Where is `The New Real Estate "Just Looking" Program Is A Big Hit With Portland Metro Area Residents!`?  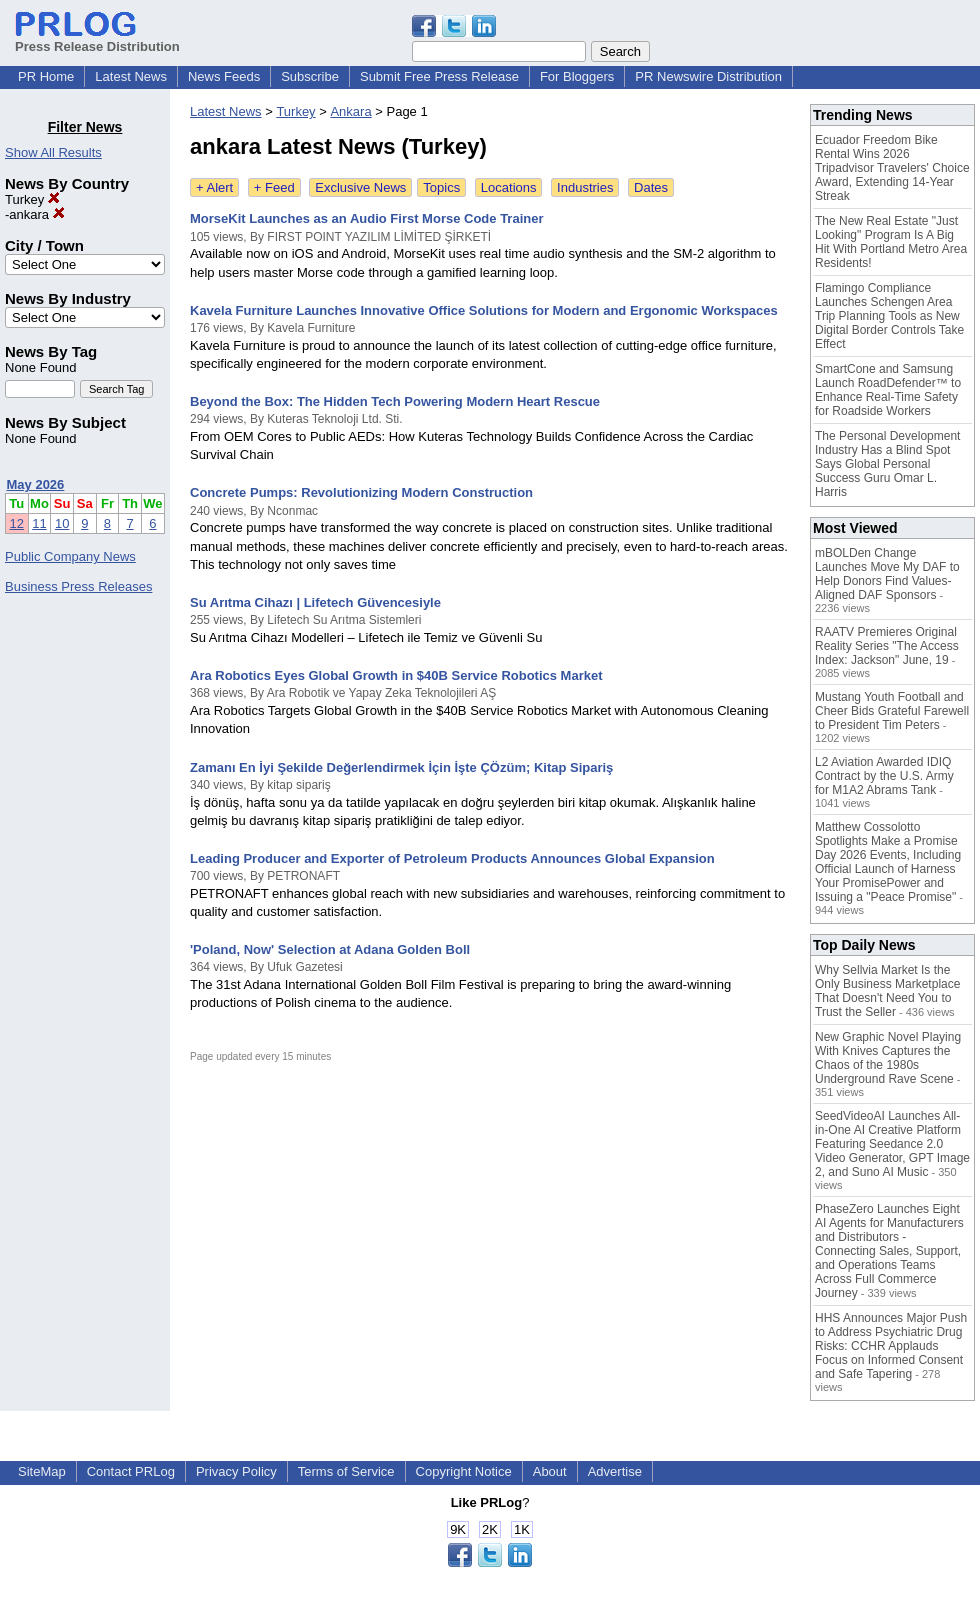
The New Real Estate "Just Looking" Program Is A Big Hit With Portland Metro Area Residents! is located at coordinates (891, 242).